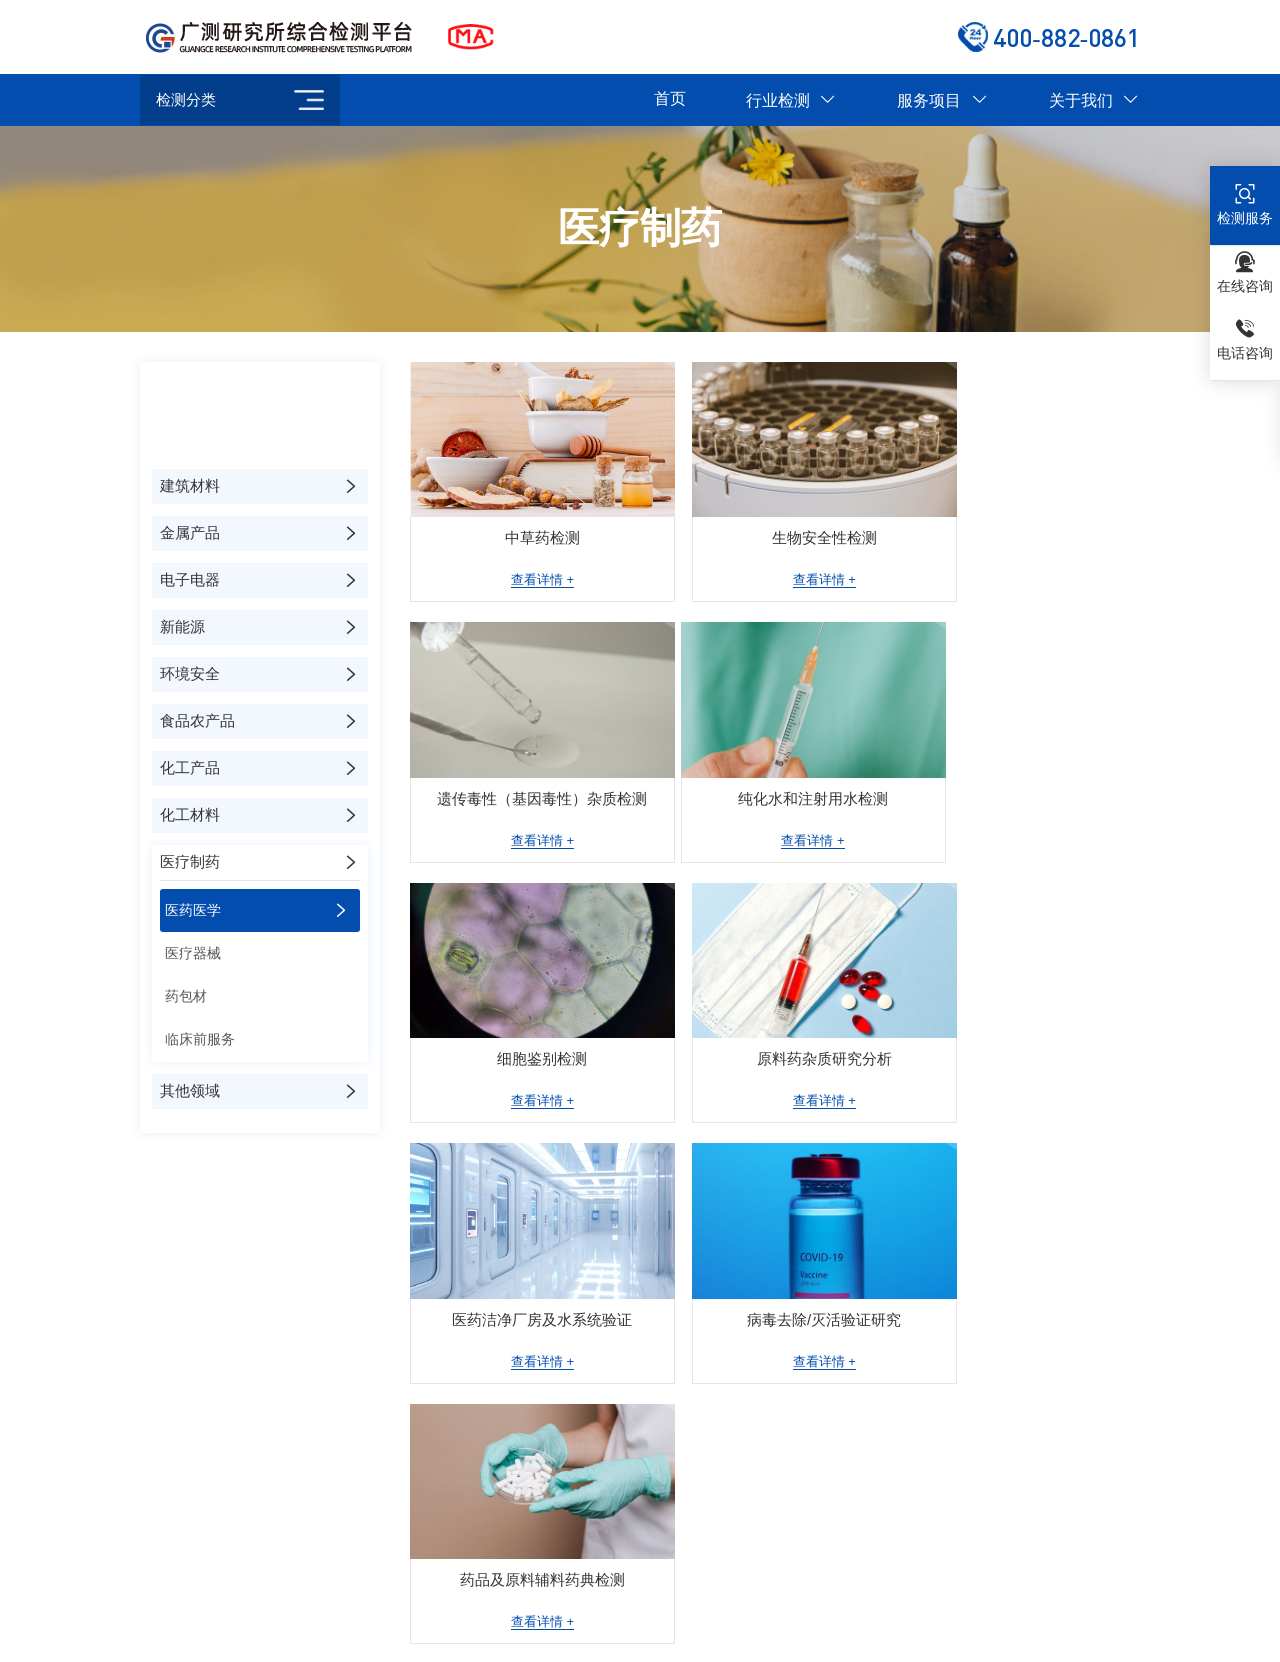 The height and width of the screenshot is (1662, 1280). Describe the element at coordinates (671, 1580) in the screenshot. I see `就近安排` at that location.